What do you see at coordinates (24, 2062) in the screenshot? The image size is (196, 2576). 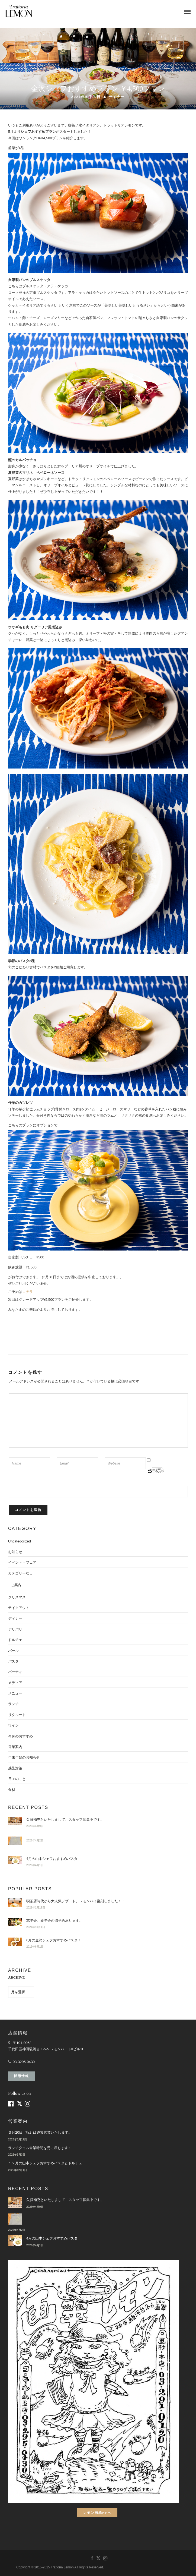 I see `03-3295-0430` at bounding box center [24, 2062].